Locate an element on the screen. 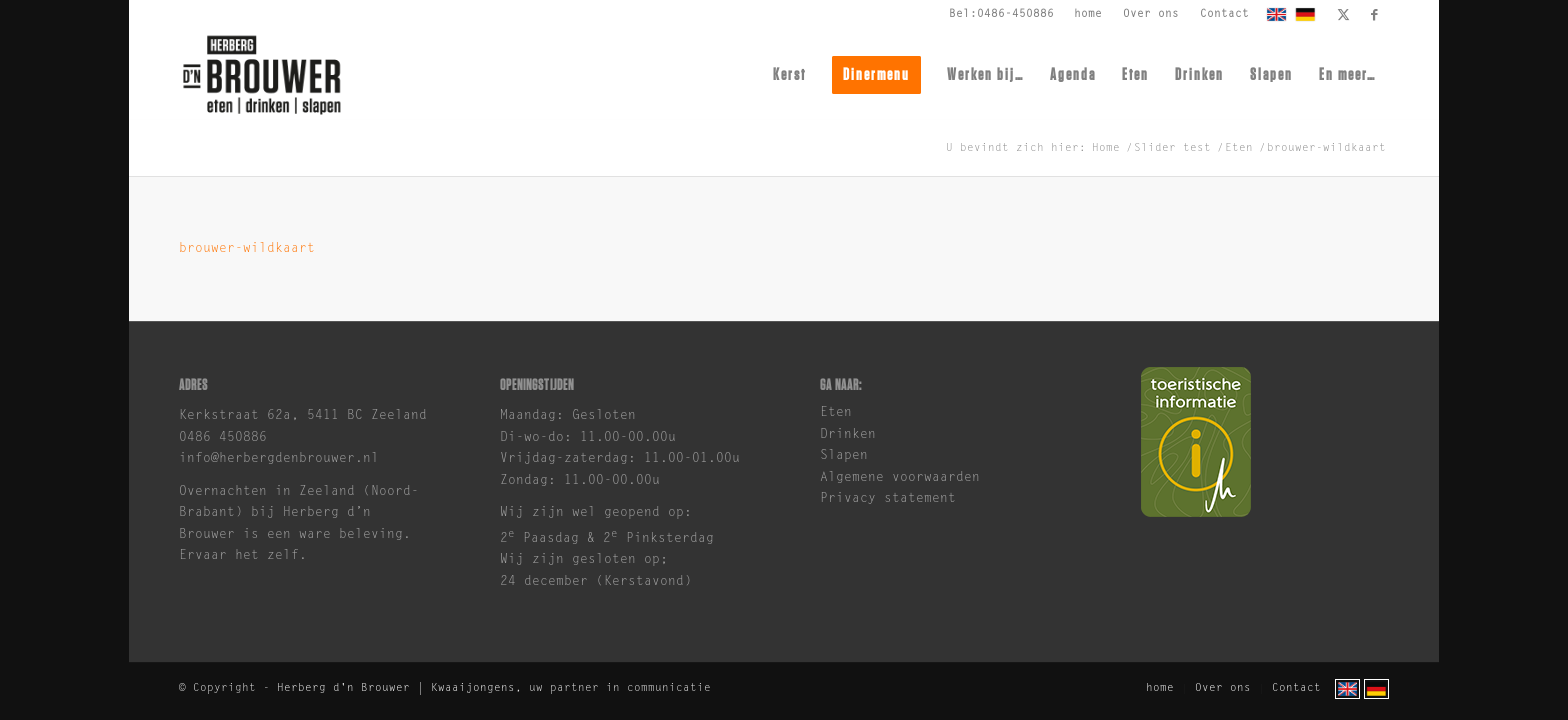 The image size is (1568, 720). home is located at coordinates (1088, 14).